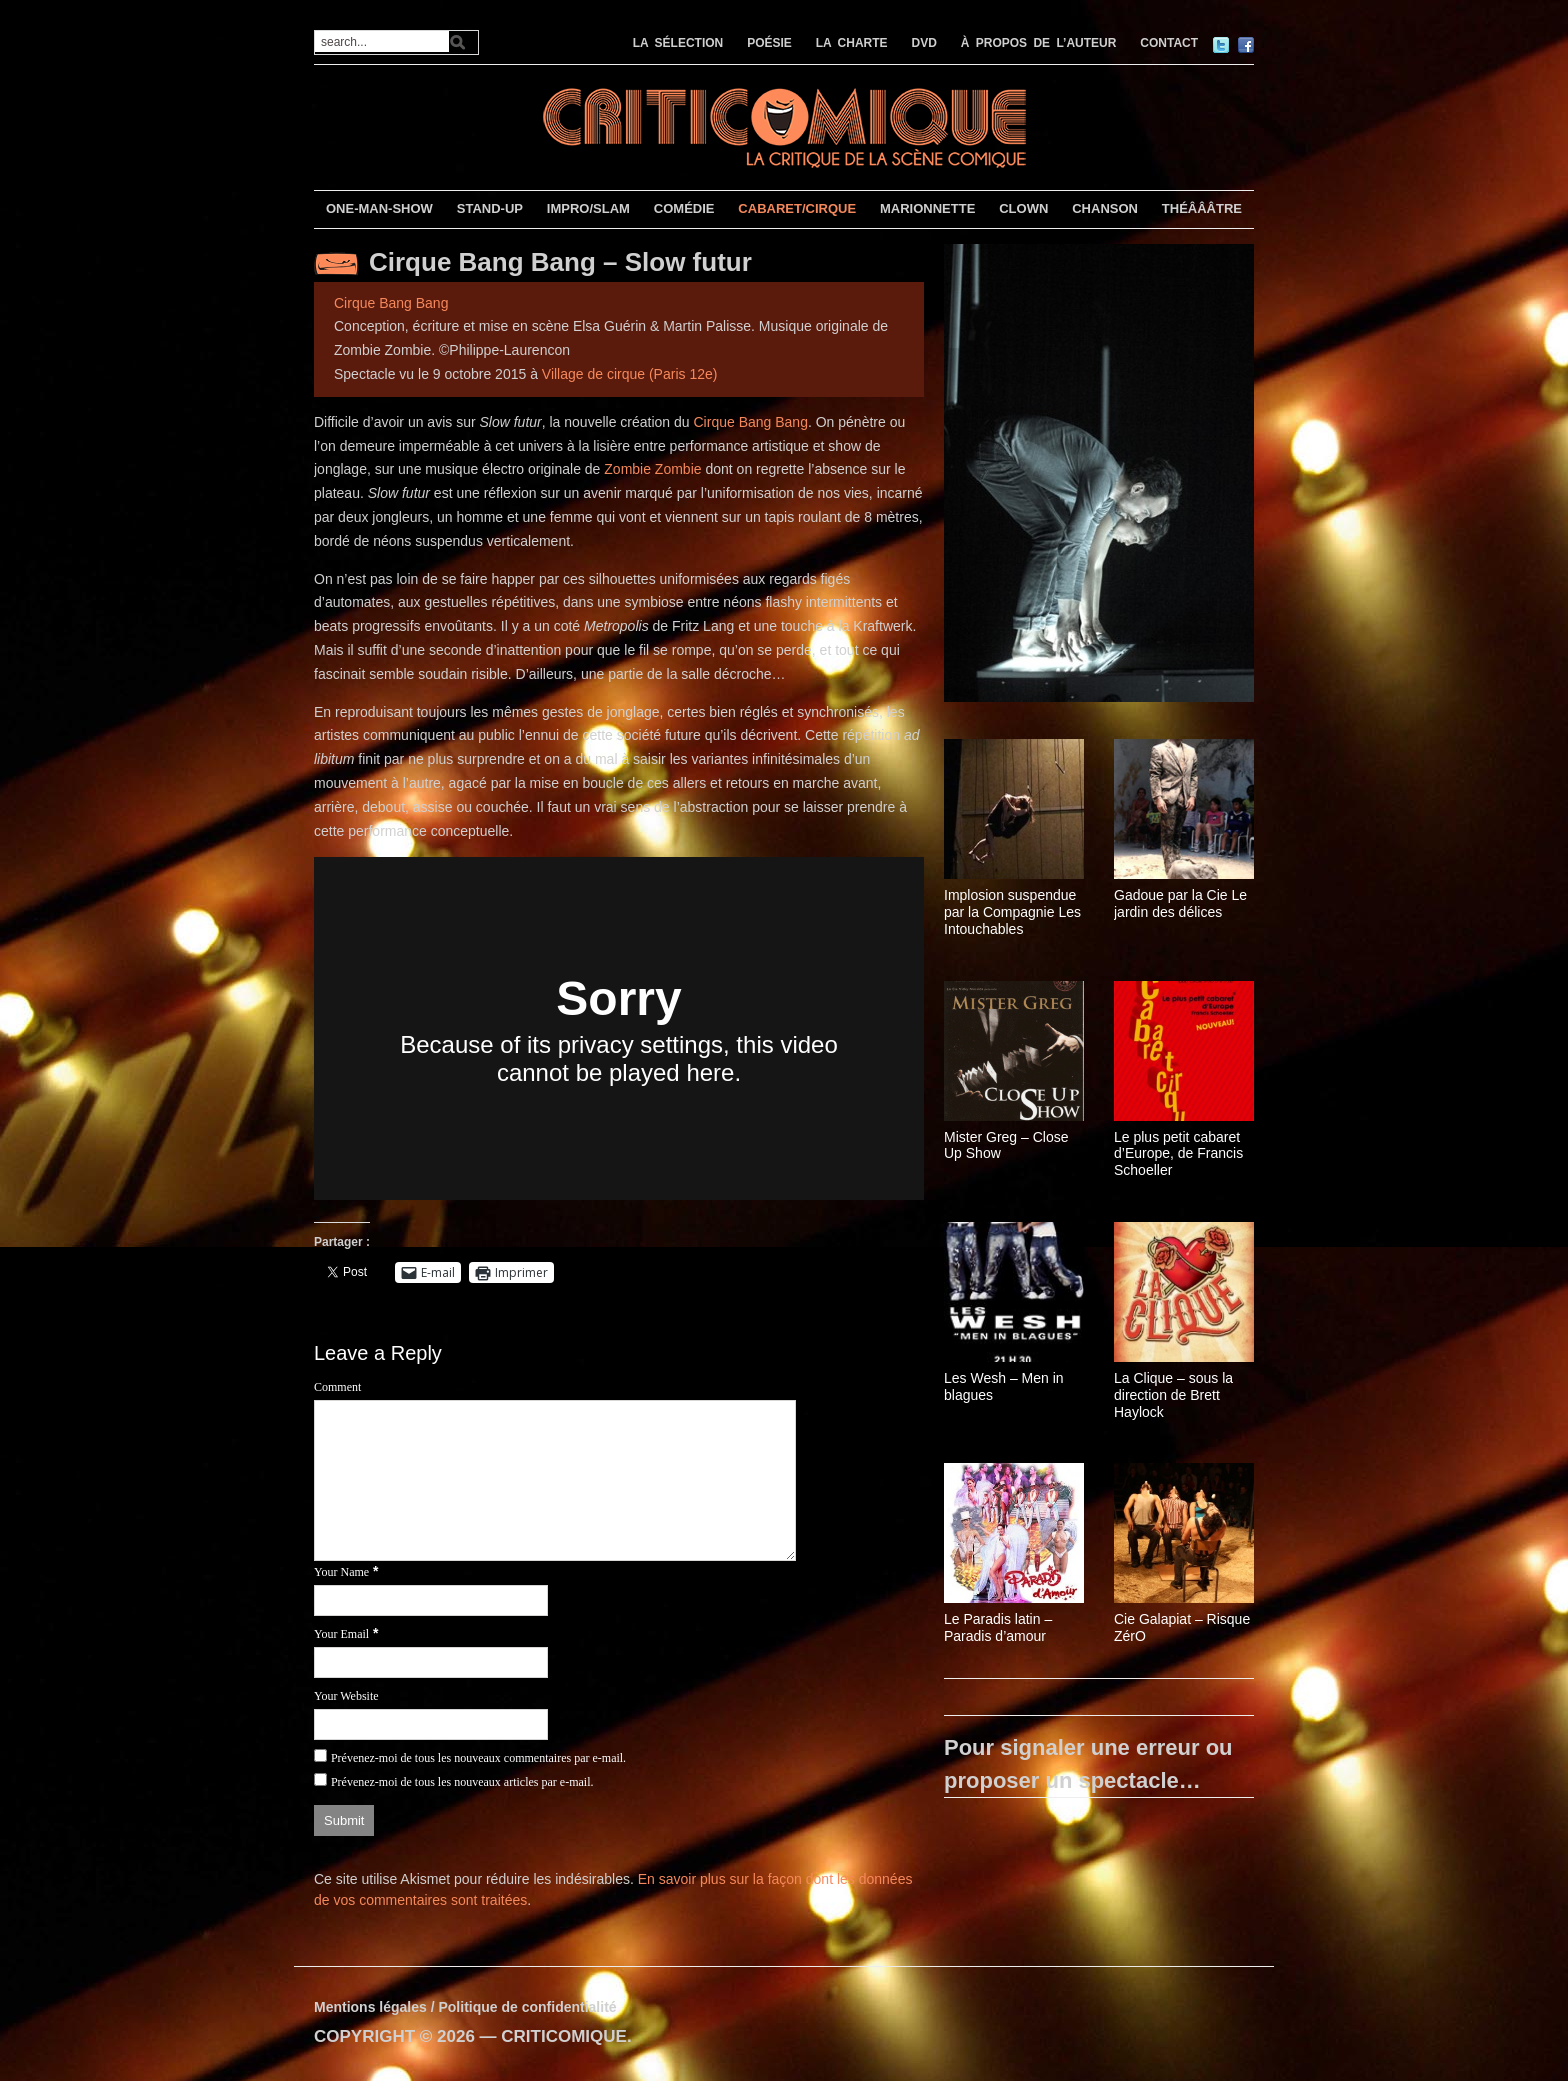 This screenshot has height=2081, width=1568. Describe the element at coordinates (341, 1572) in the screenshot. I see `Your Name` at that location.